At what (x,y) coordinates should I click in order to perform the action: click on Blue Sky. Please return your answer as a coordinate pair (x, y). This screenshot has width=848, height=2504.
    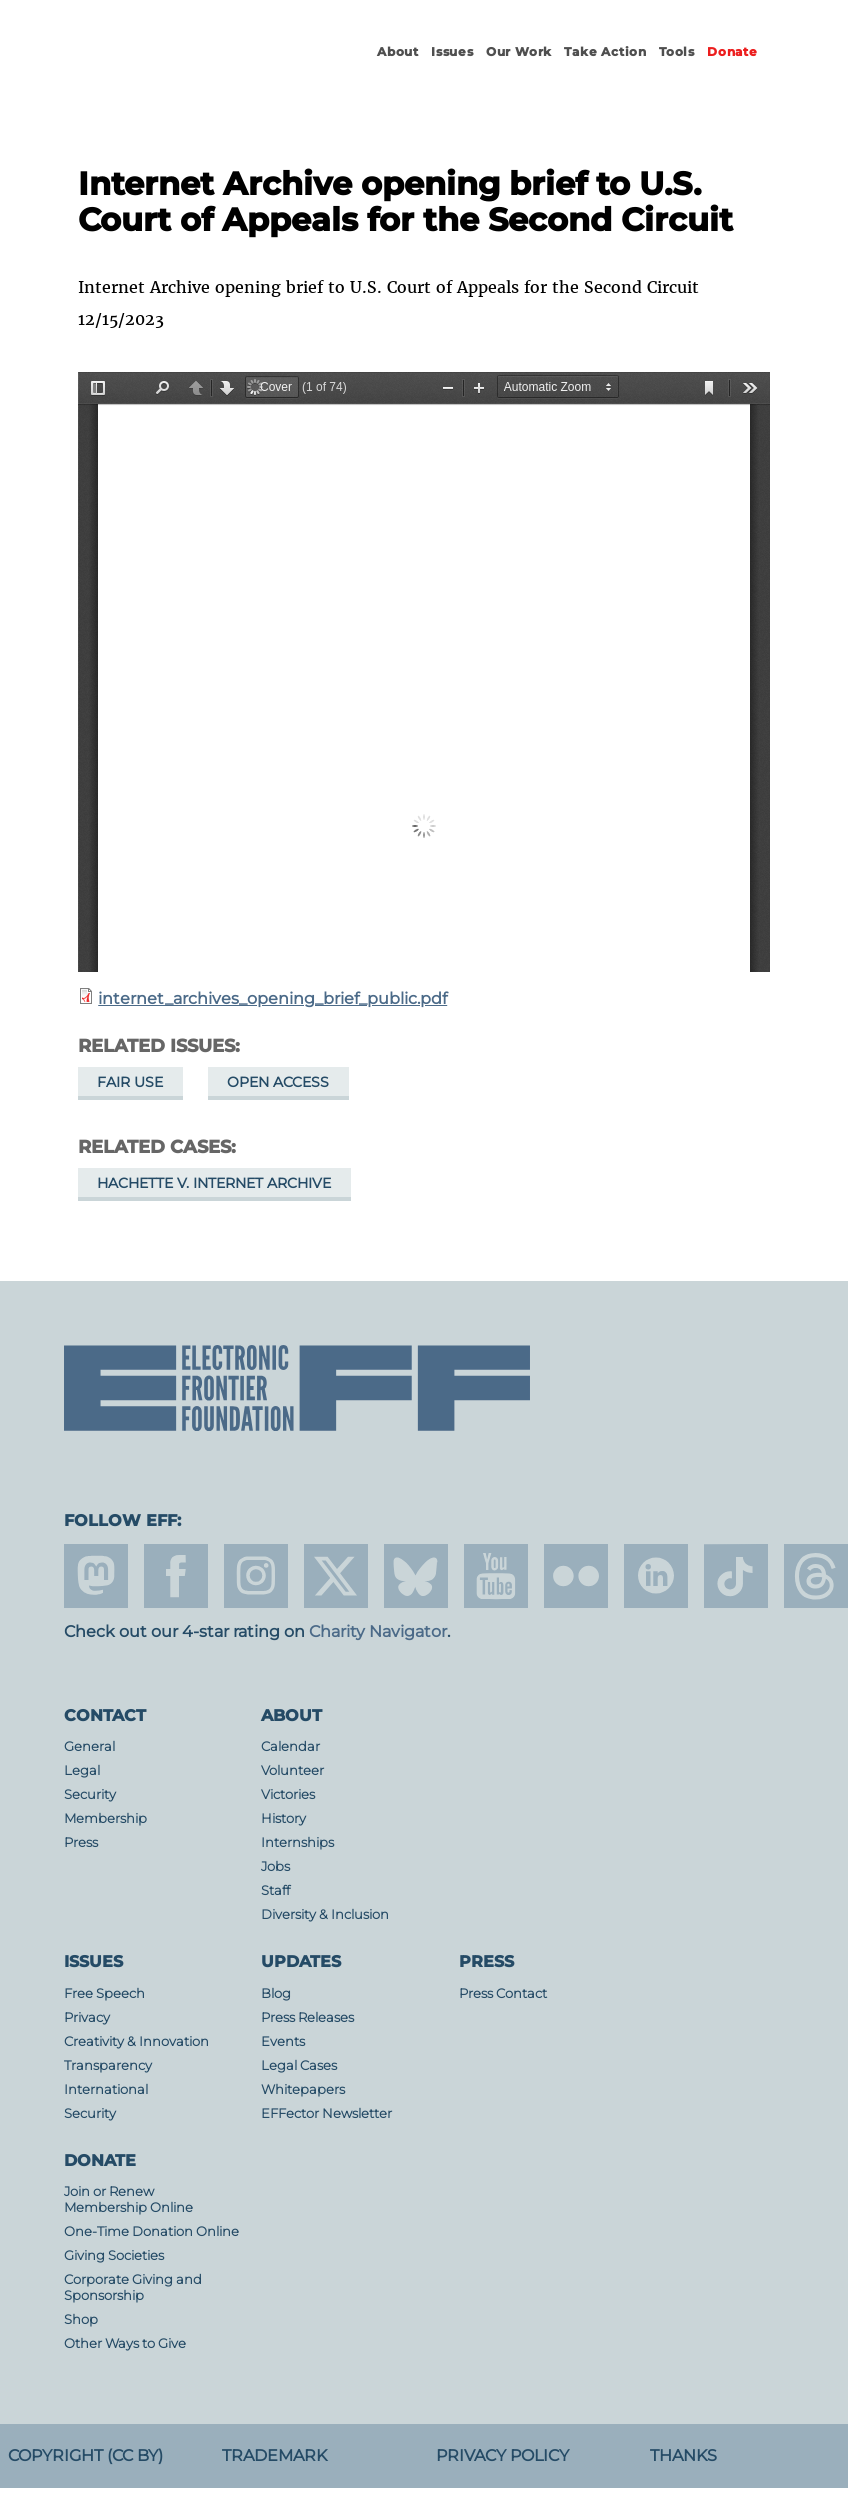
    Looking at the image, I should click on (416, 1576).